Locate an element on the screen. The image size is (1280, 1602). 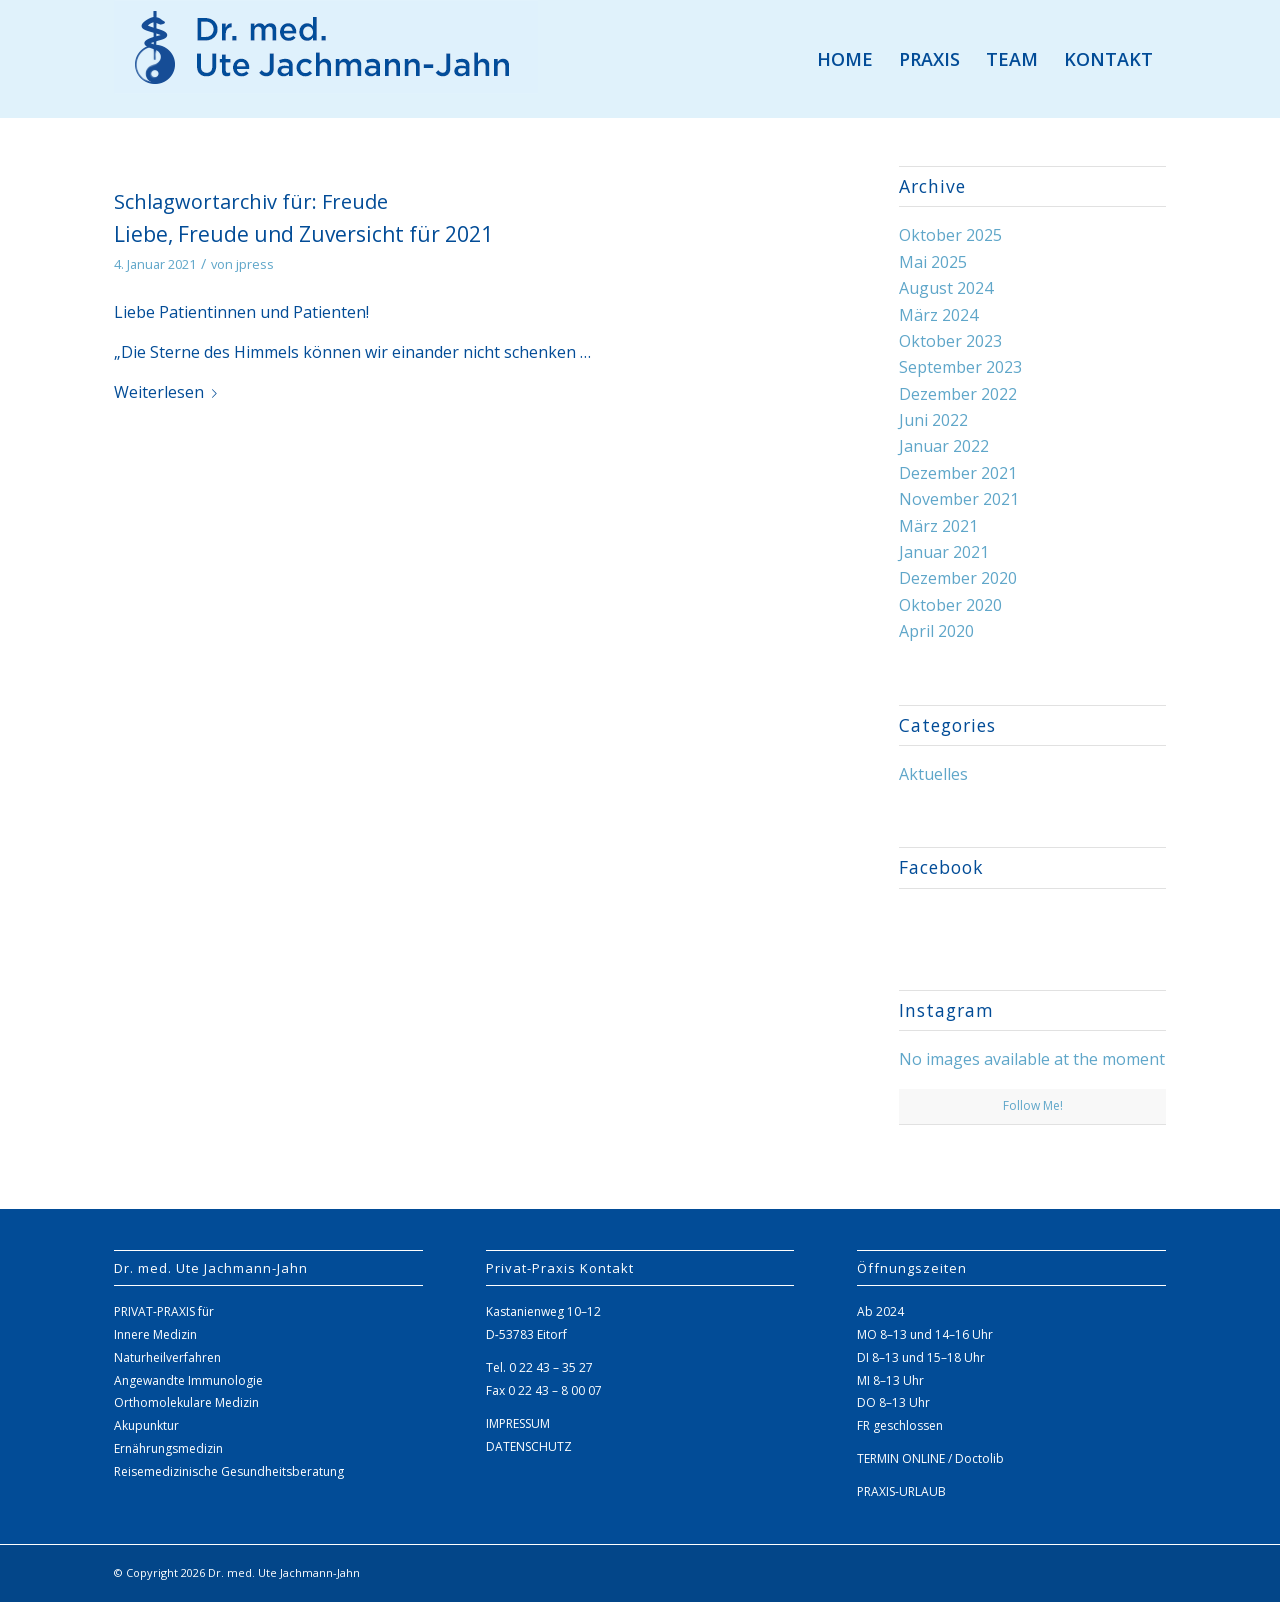
IMPRESSUM is located at coordinates (518, 1423).